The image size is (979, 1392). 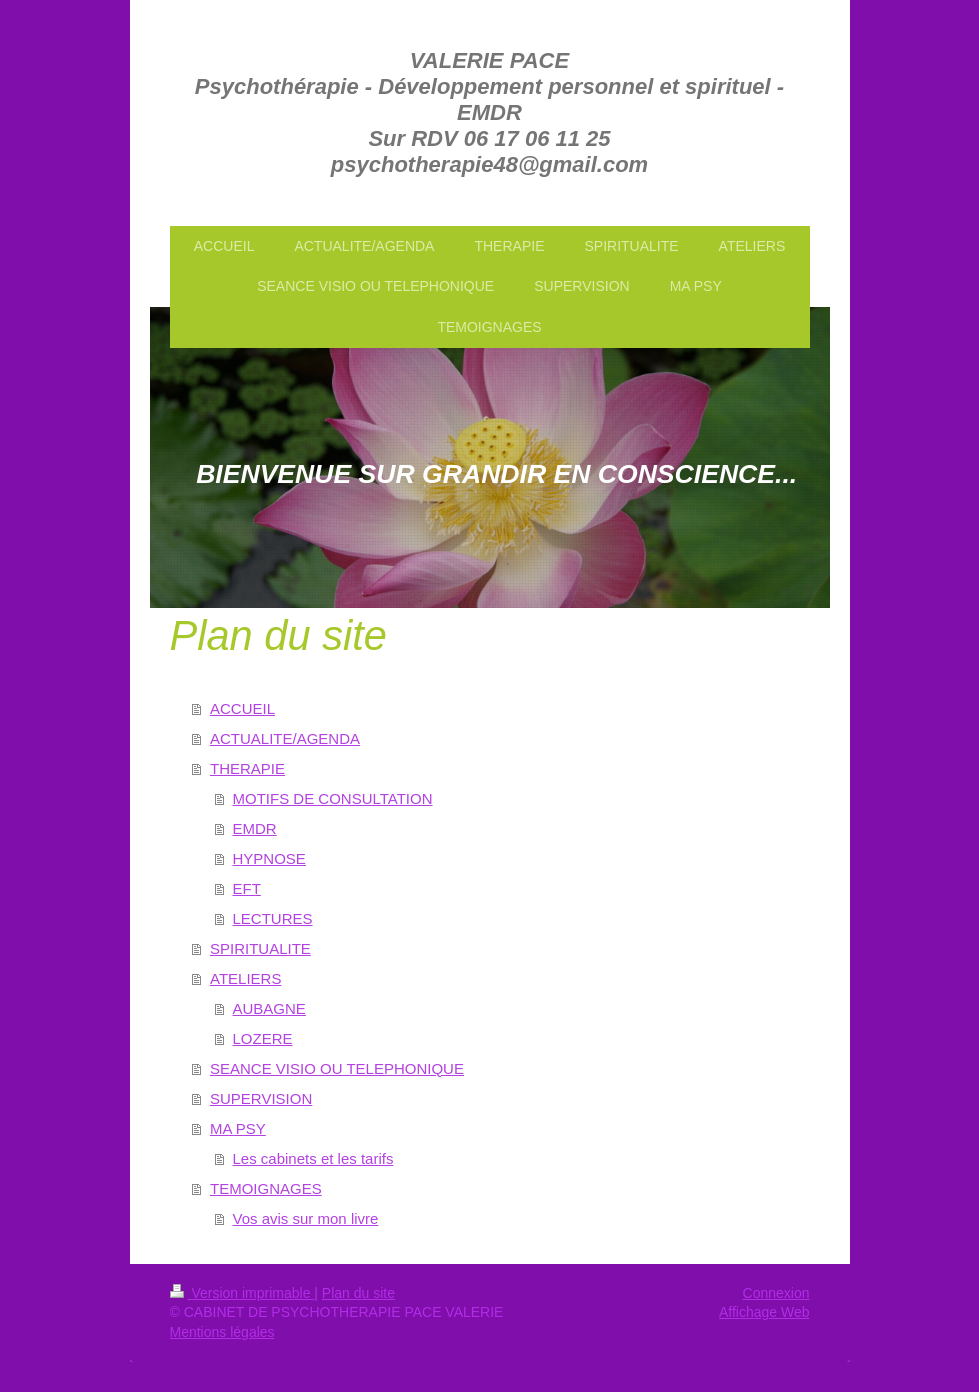 What do you see at coordinates (242, 708) in the screenshot?
I see `ACCUEIL` at bounding box center [242, 708].